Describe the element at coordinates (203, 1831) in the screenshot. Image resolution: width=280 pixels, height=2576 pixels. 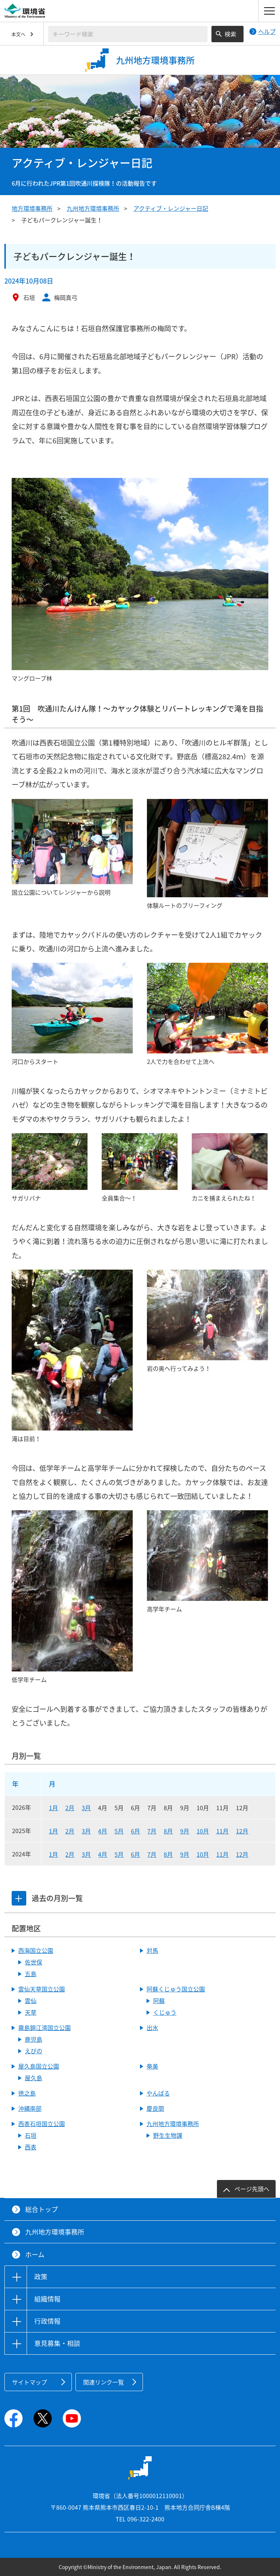
I see `10月 [2025年10月]` at that location.